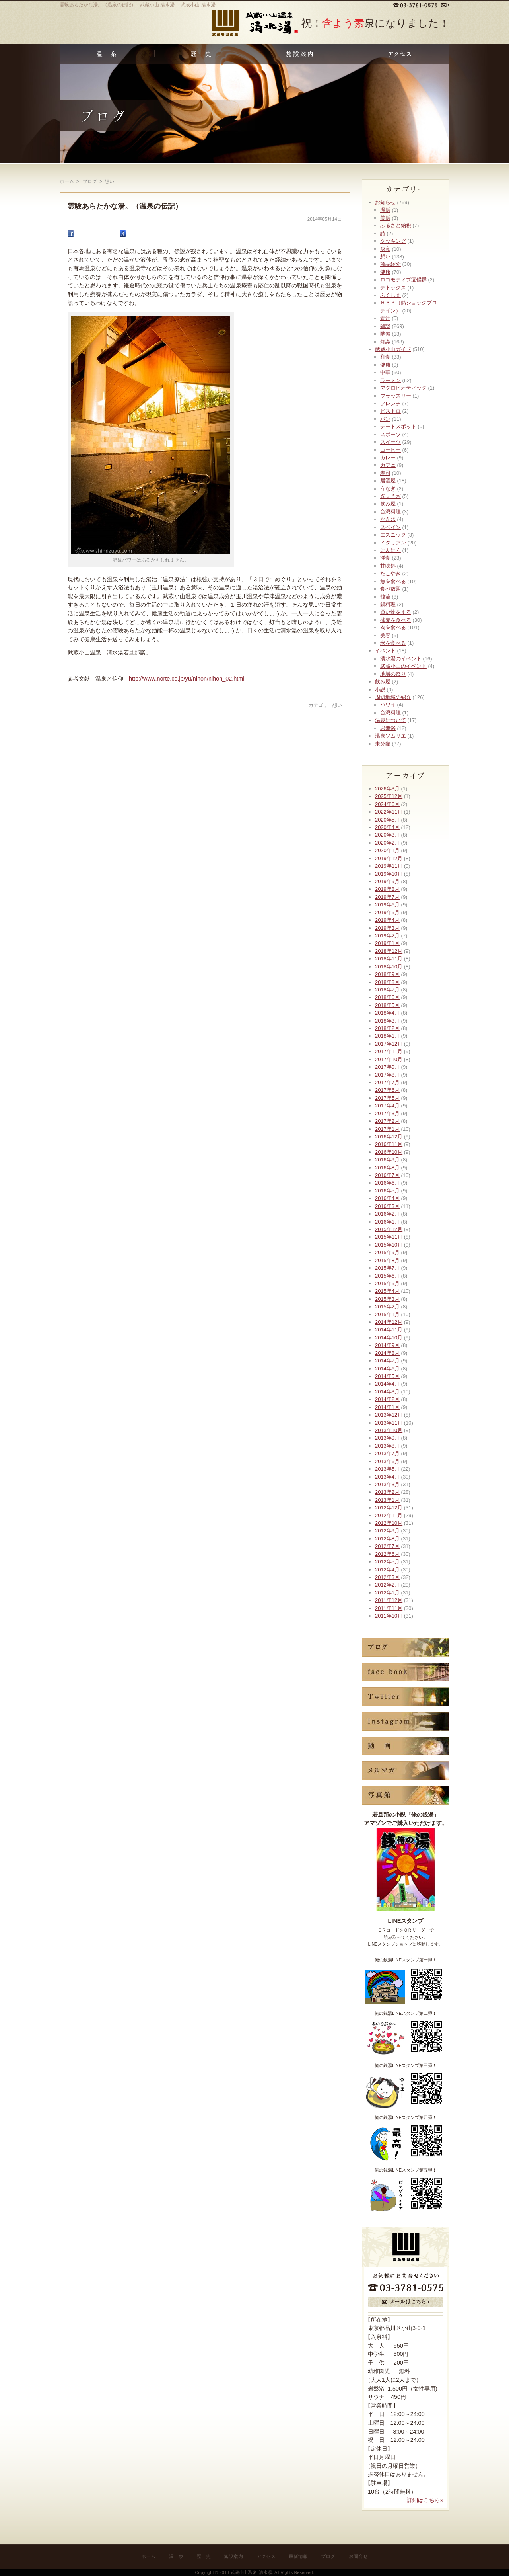  I want to click on 2016年6月, so click(387, 1183).